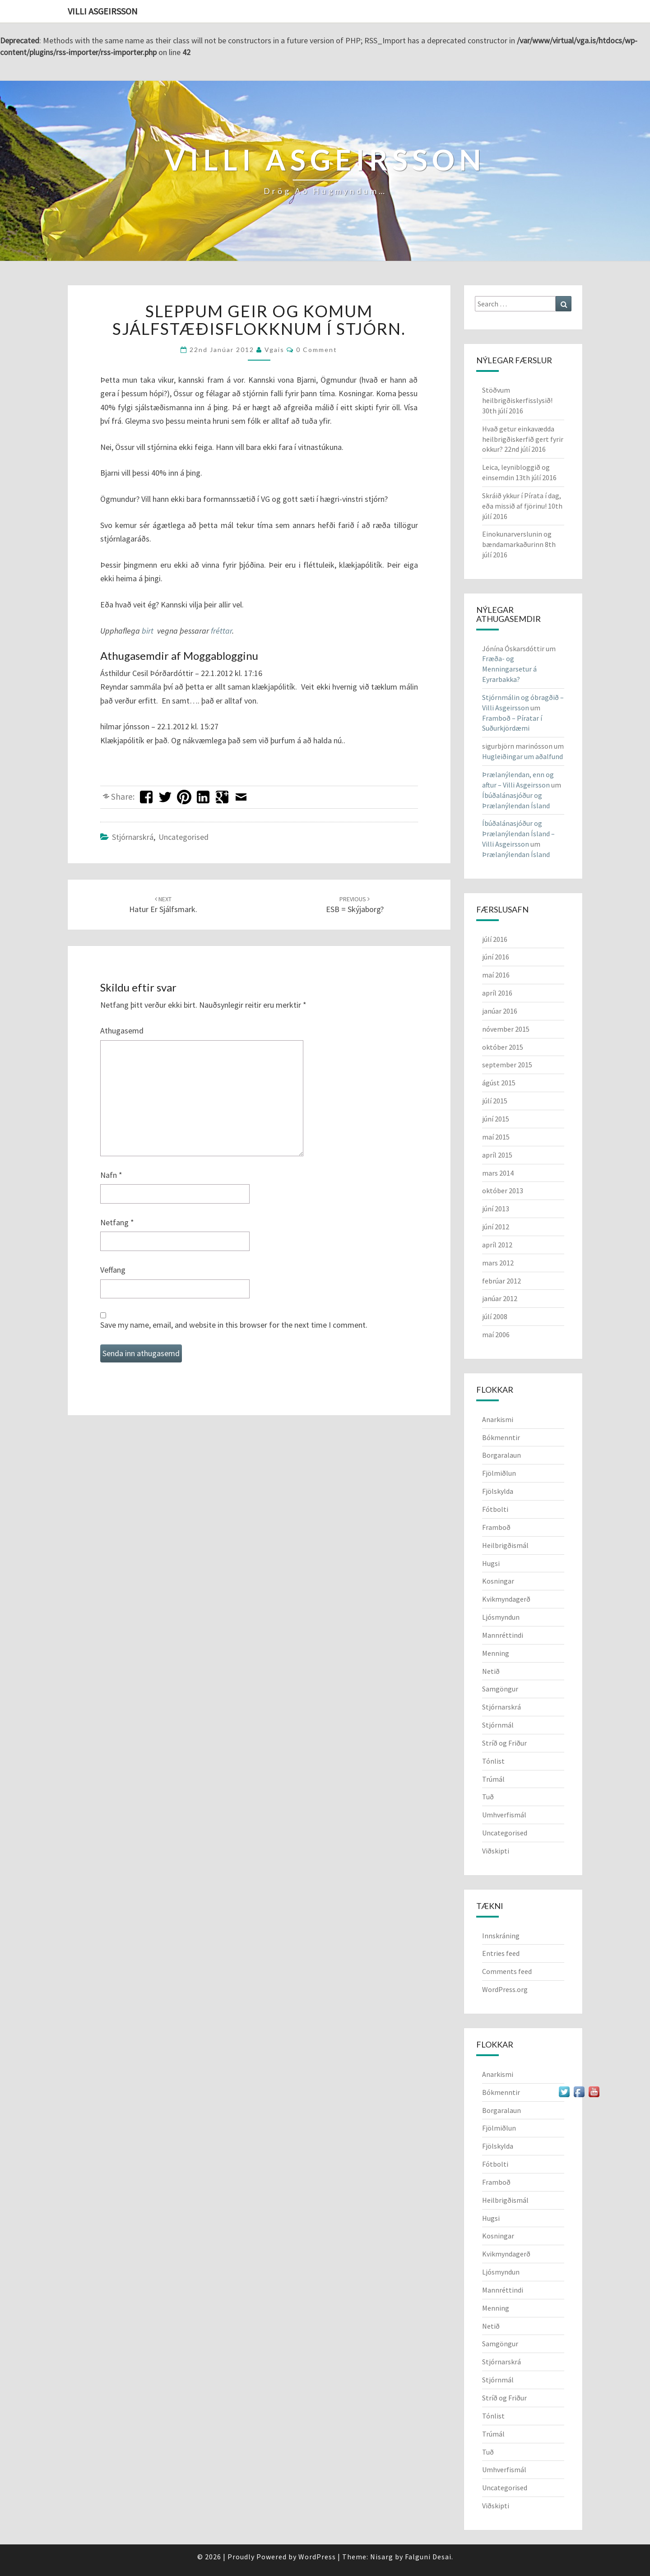 The height and width of the screenshot is (2576, 650). I want to click on Anarkismi, so click(497, 1419).